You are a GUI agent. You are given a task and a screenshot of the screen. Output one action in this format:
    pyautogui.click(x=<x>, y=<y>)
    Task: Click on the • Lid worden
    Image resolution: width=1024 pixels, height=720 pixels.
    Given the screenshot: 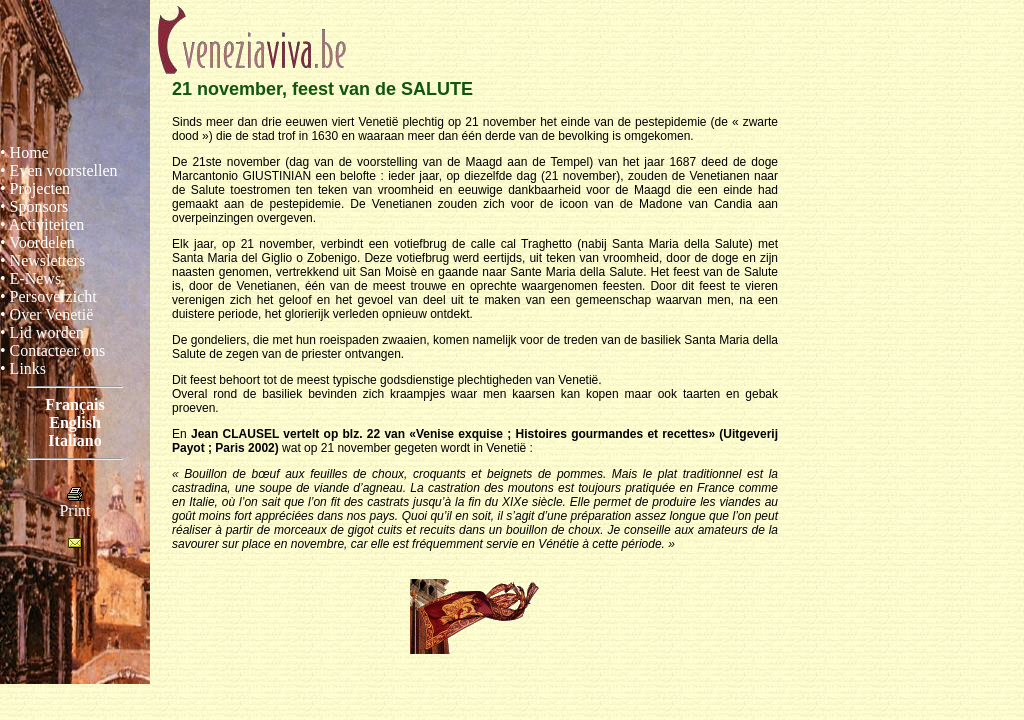 What is the action you would take?
    pyautogui.click(x=42, y=332)
    